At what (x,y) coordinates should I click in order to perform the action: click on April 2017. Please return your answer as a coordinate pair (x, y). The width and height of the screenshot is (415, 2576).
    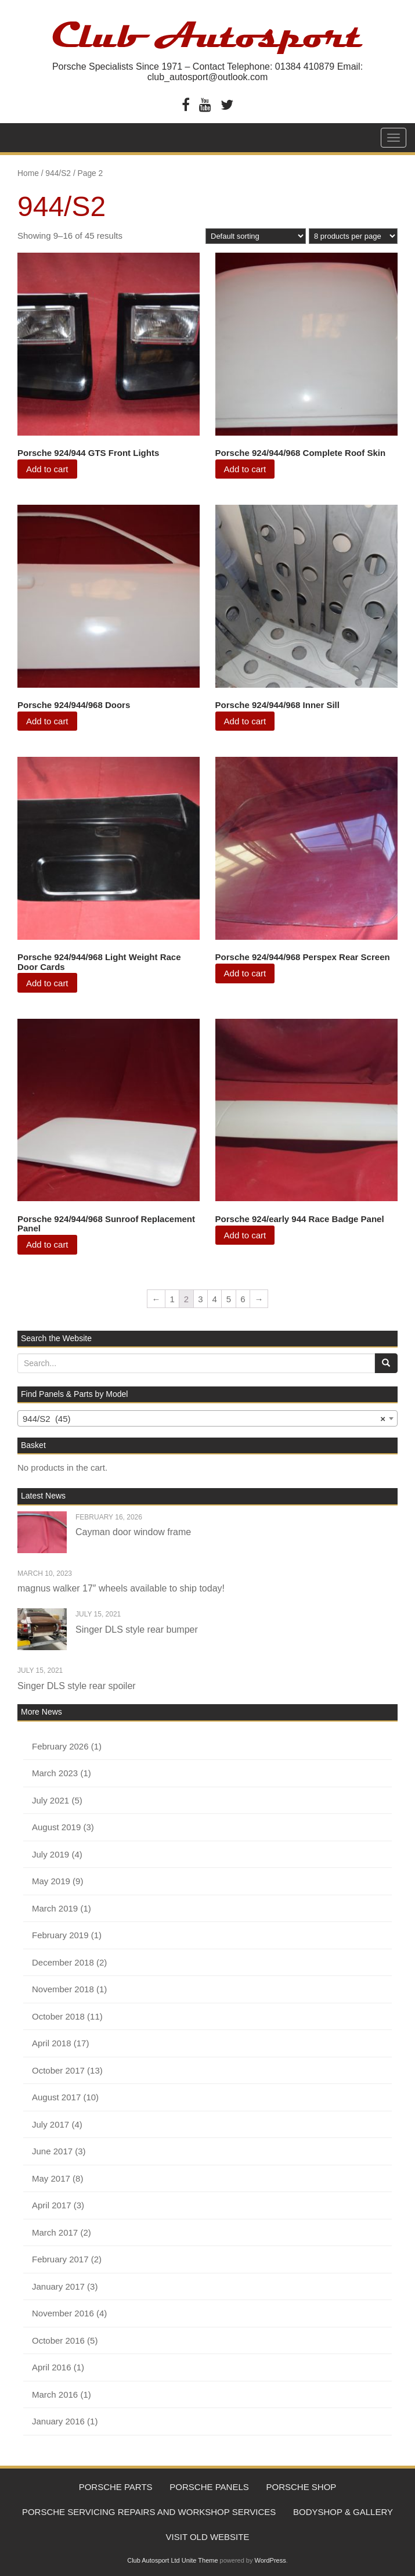
    Looking at the image, I should click on (51, 2205).